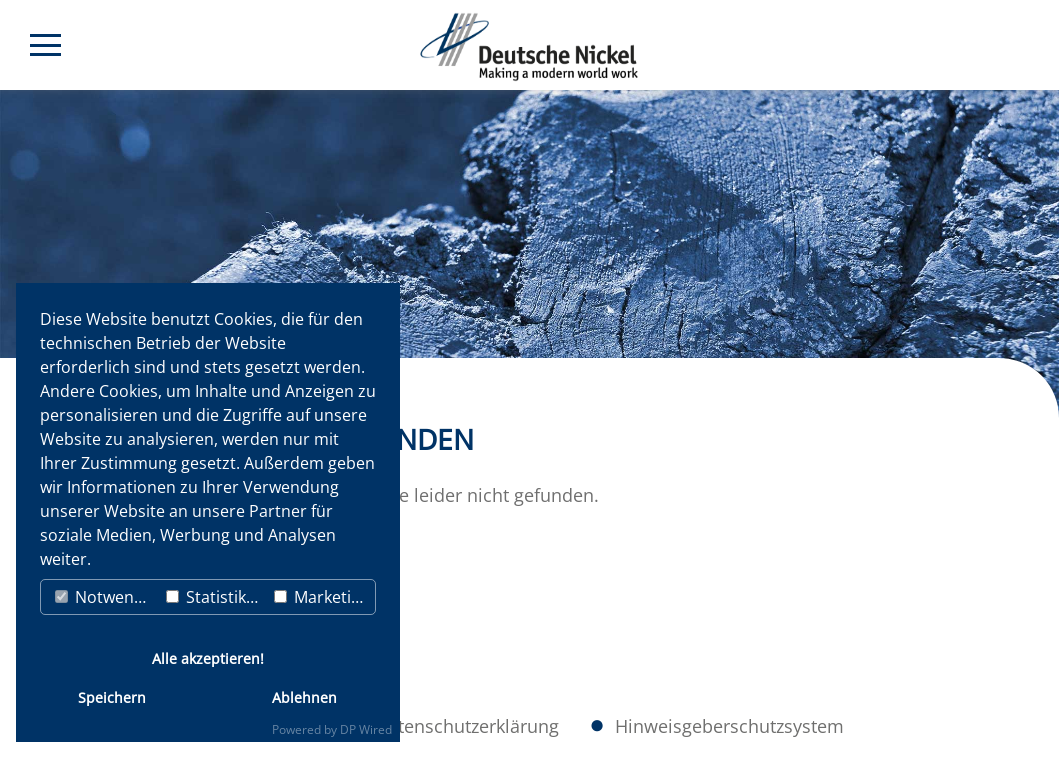 The image size is (1059, 758). Describe the element at coordinates (112, 697) in the screenshot. I see `Speichern` at that location.